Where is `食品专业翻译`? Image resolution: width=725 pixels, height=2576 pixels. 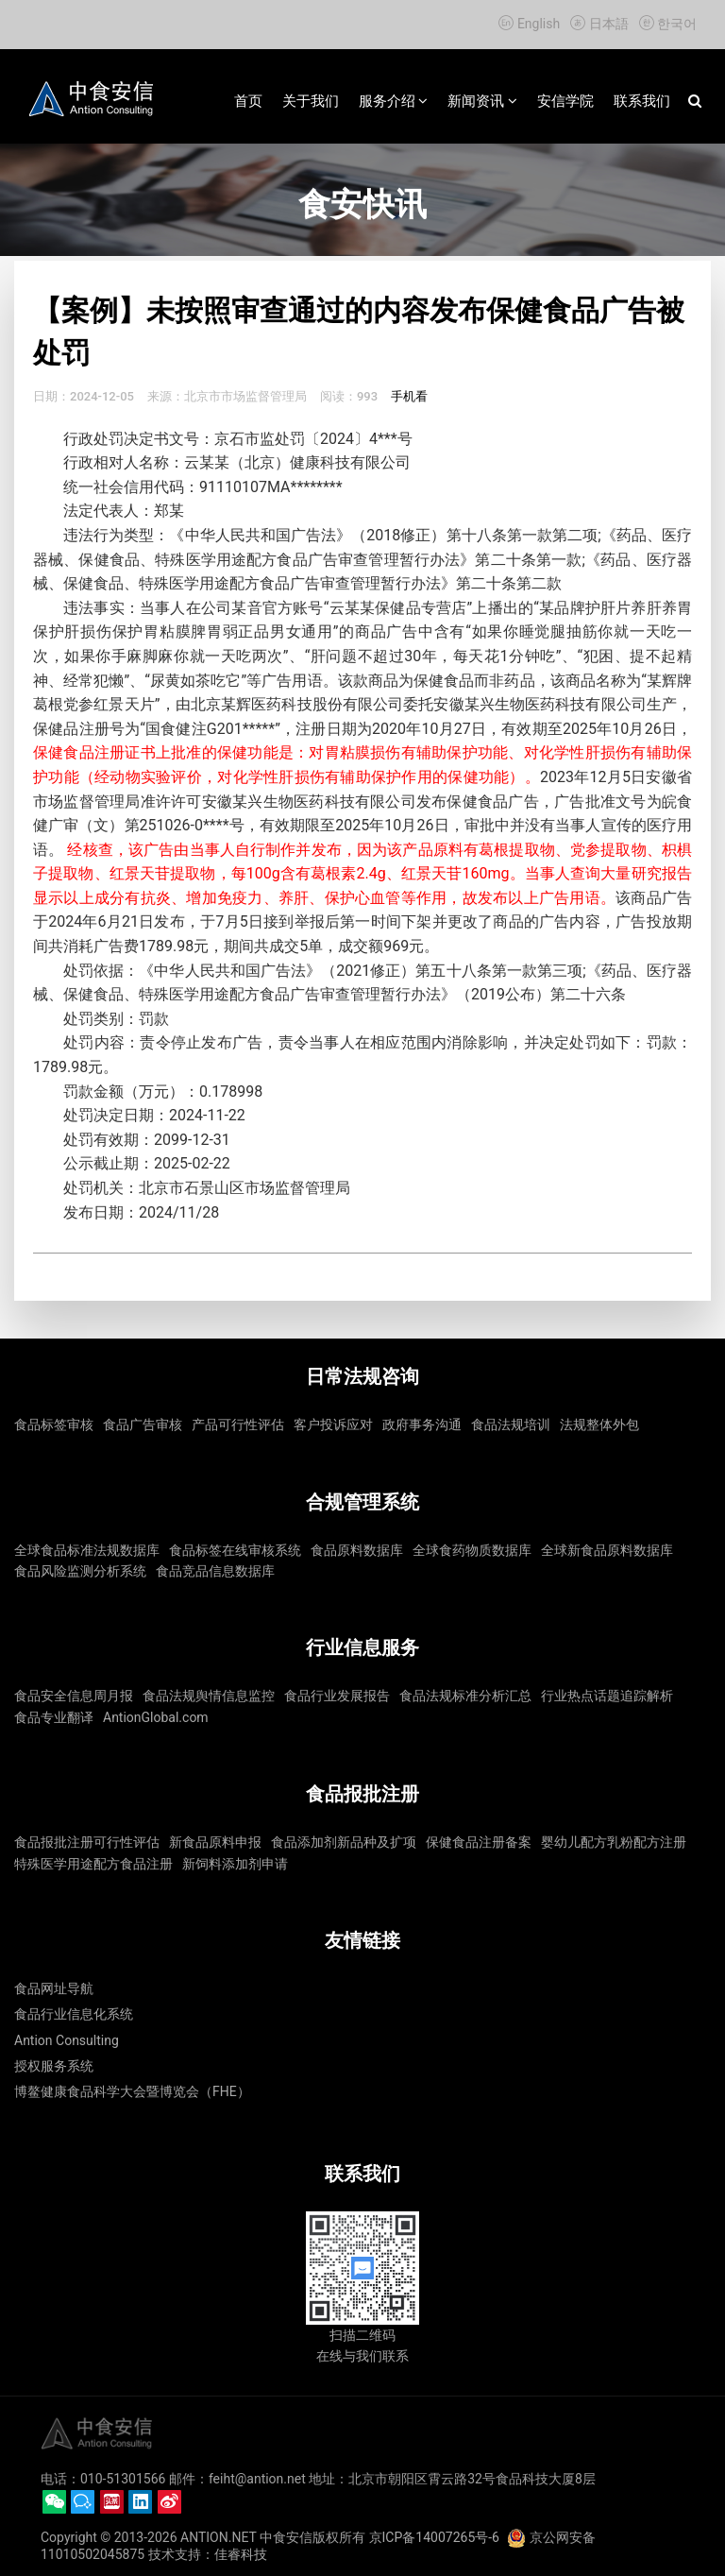 食品专业翻译 is located at coordinates (53, 1717).